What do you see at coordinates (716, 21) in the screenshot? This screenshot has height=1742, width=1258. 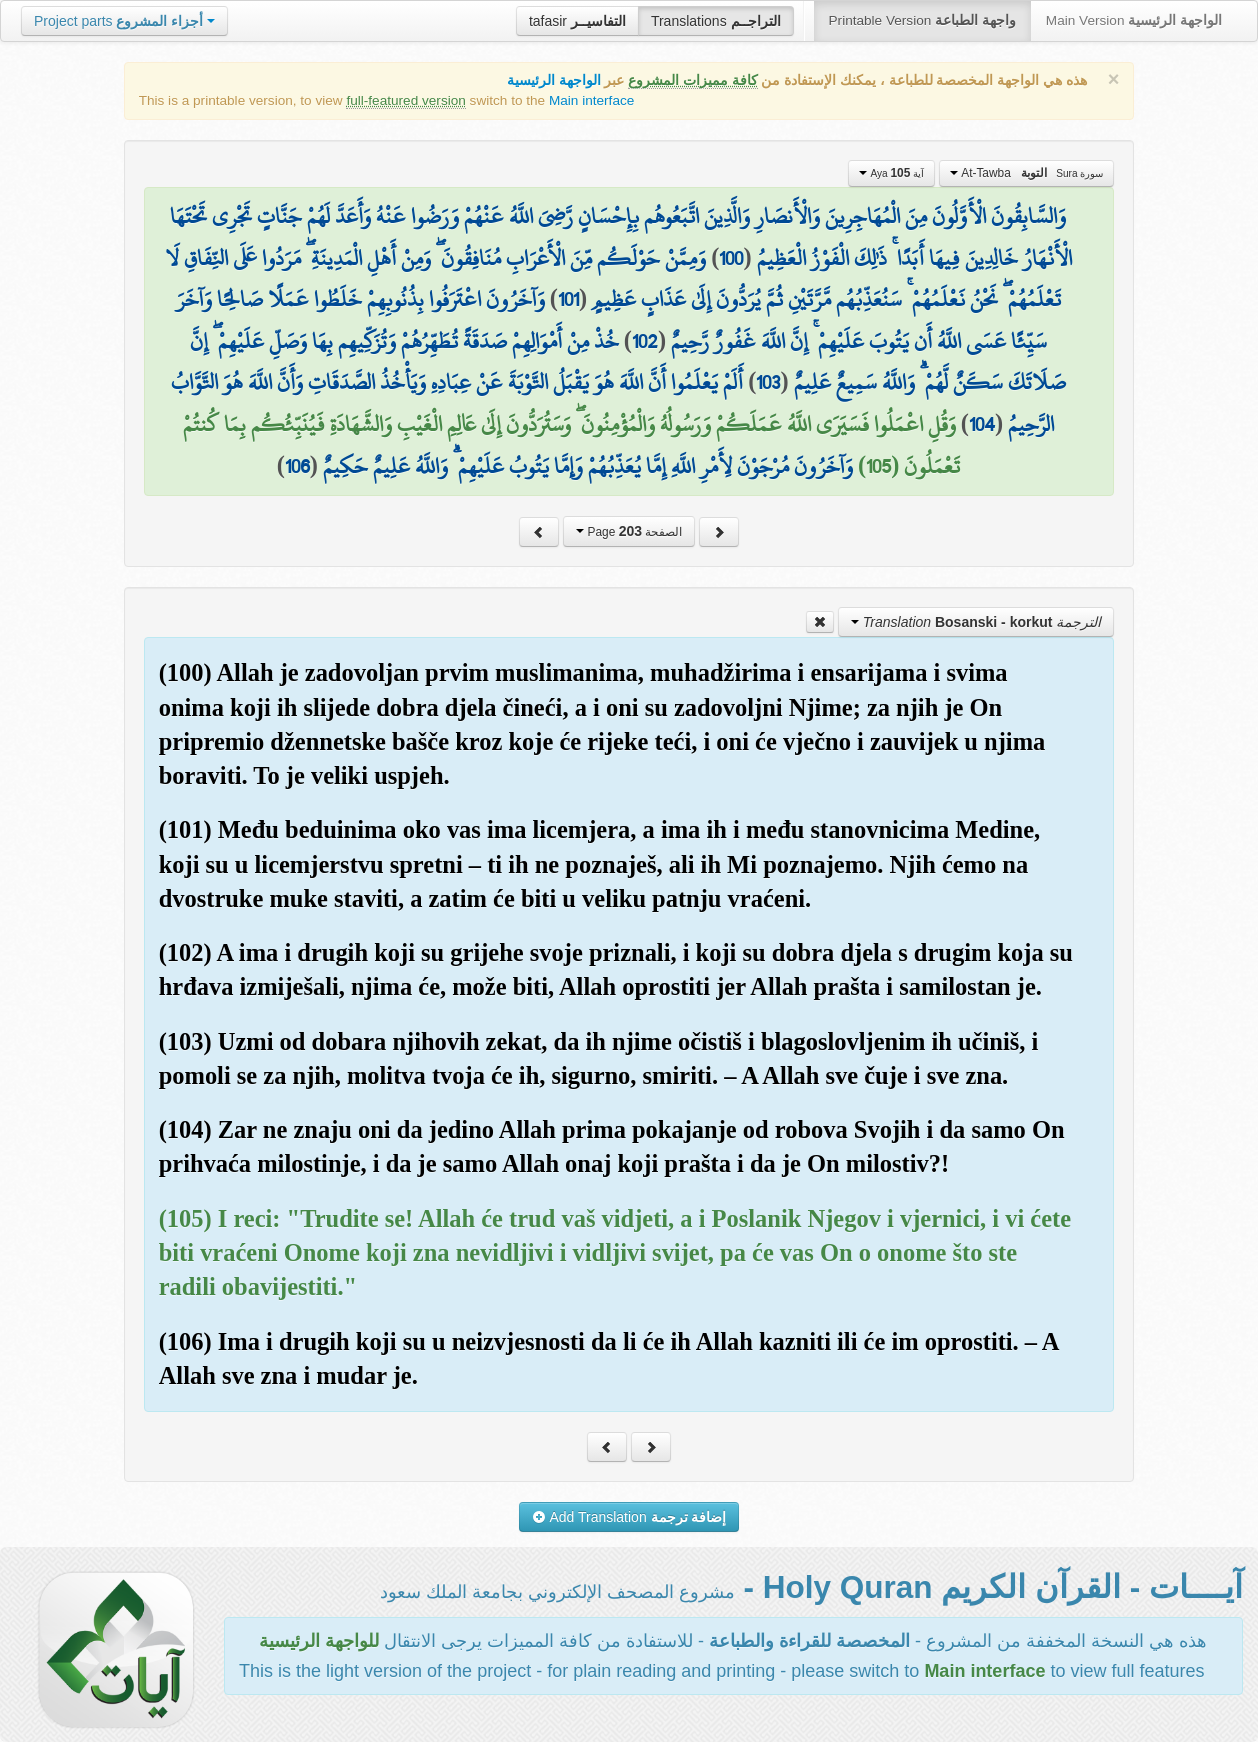 I see `Translations` at bounding box center [716, 21].